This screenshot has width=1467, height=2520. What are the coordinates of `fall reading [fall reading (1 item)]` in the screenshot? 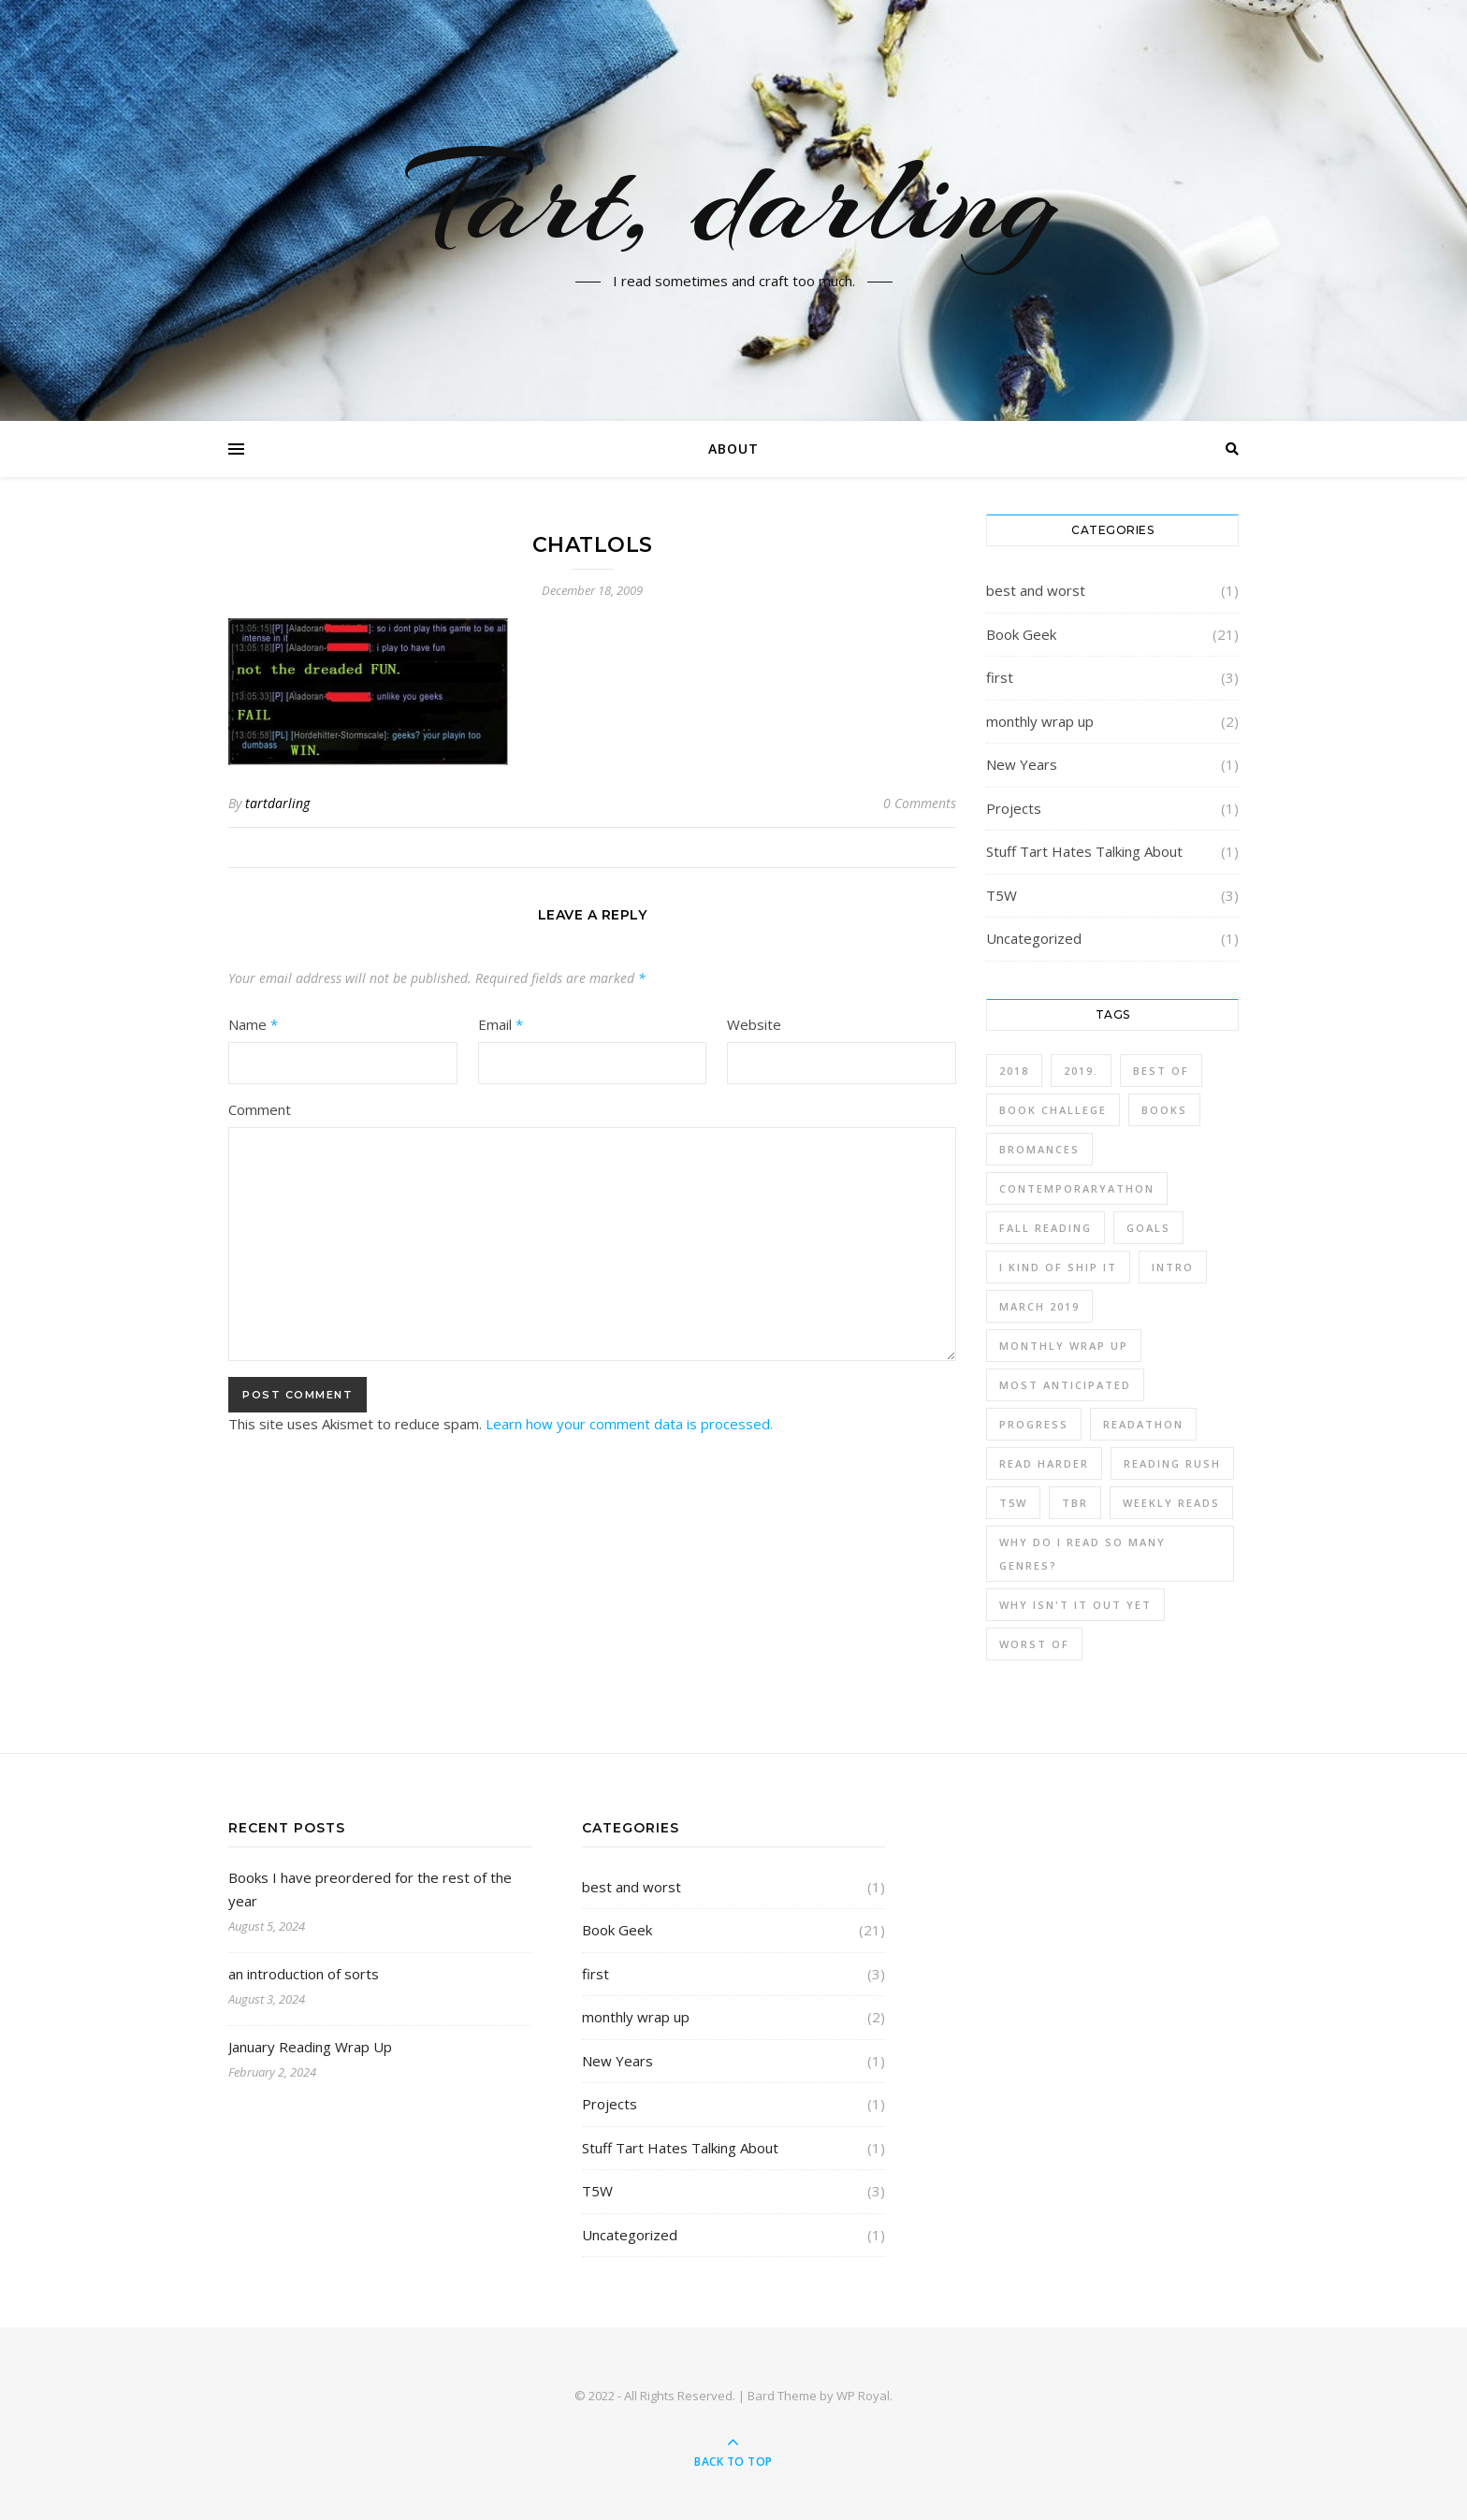 It's located at (1045, 1228).